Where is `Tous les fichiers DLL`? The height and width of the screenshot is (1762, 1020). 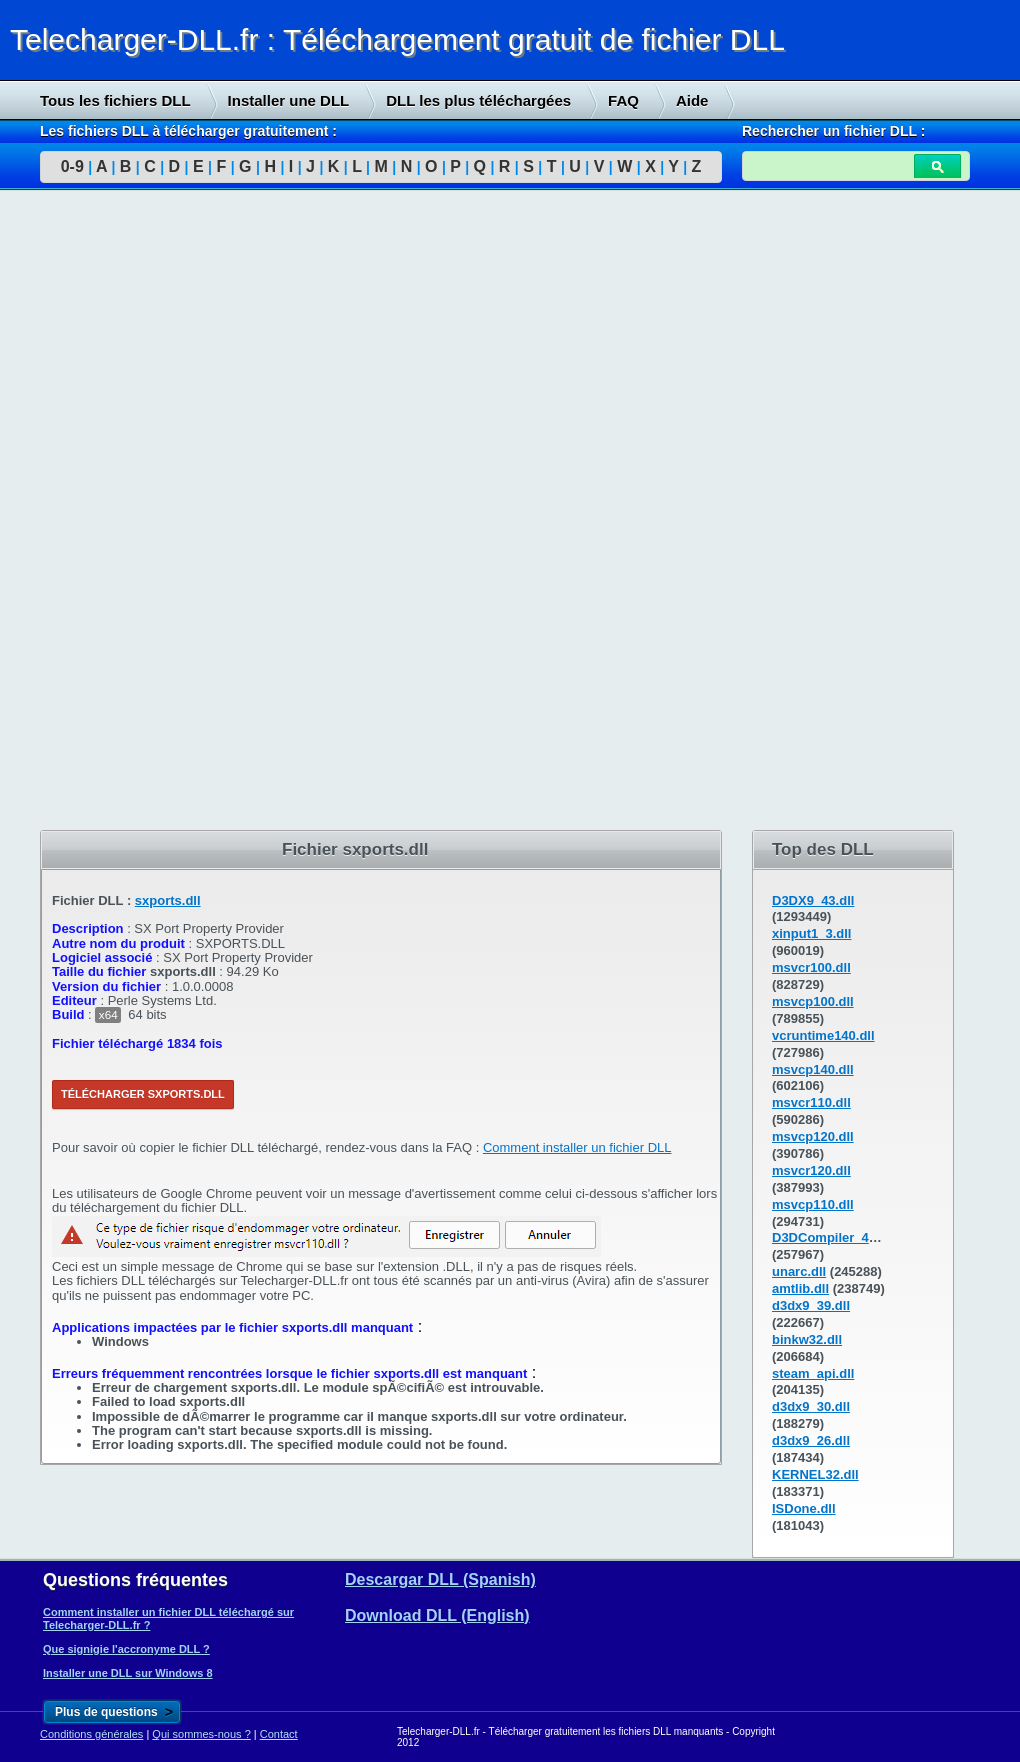 Tous les fichiers DLL is located at coordinates (115, 100).